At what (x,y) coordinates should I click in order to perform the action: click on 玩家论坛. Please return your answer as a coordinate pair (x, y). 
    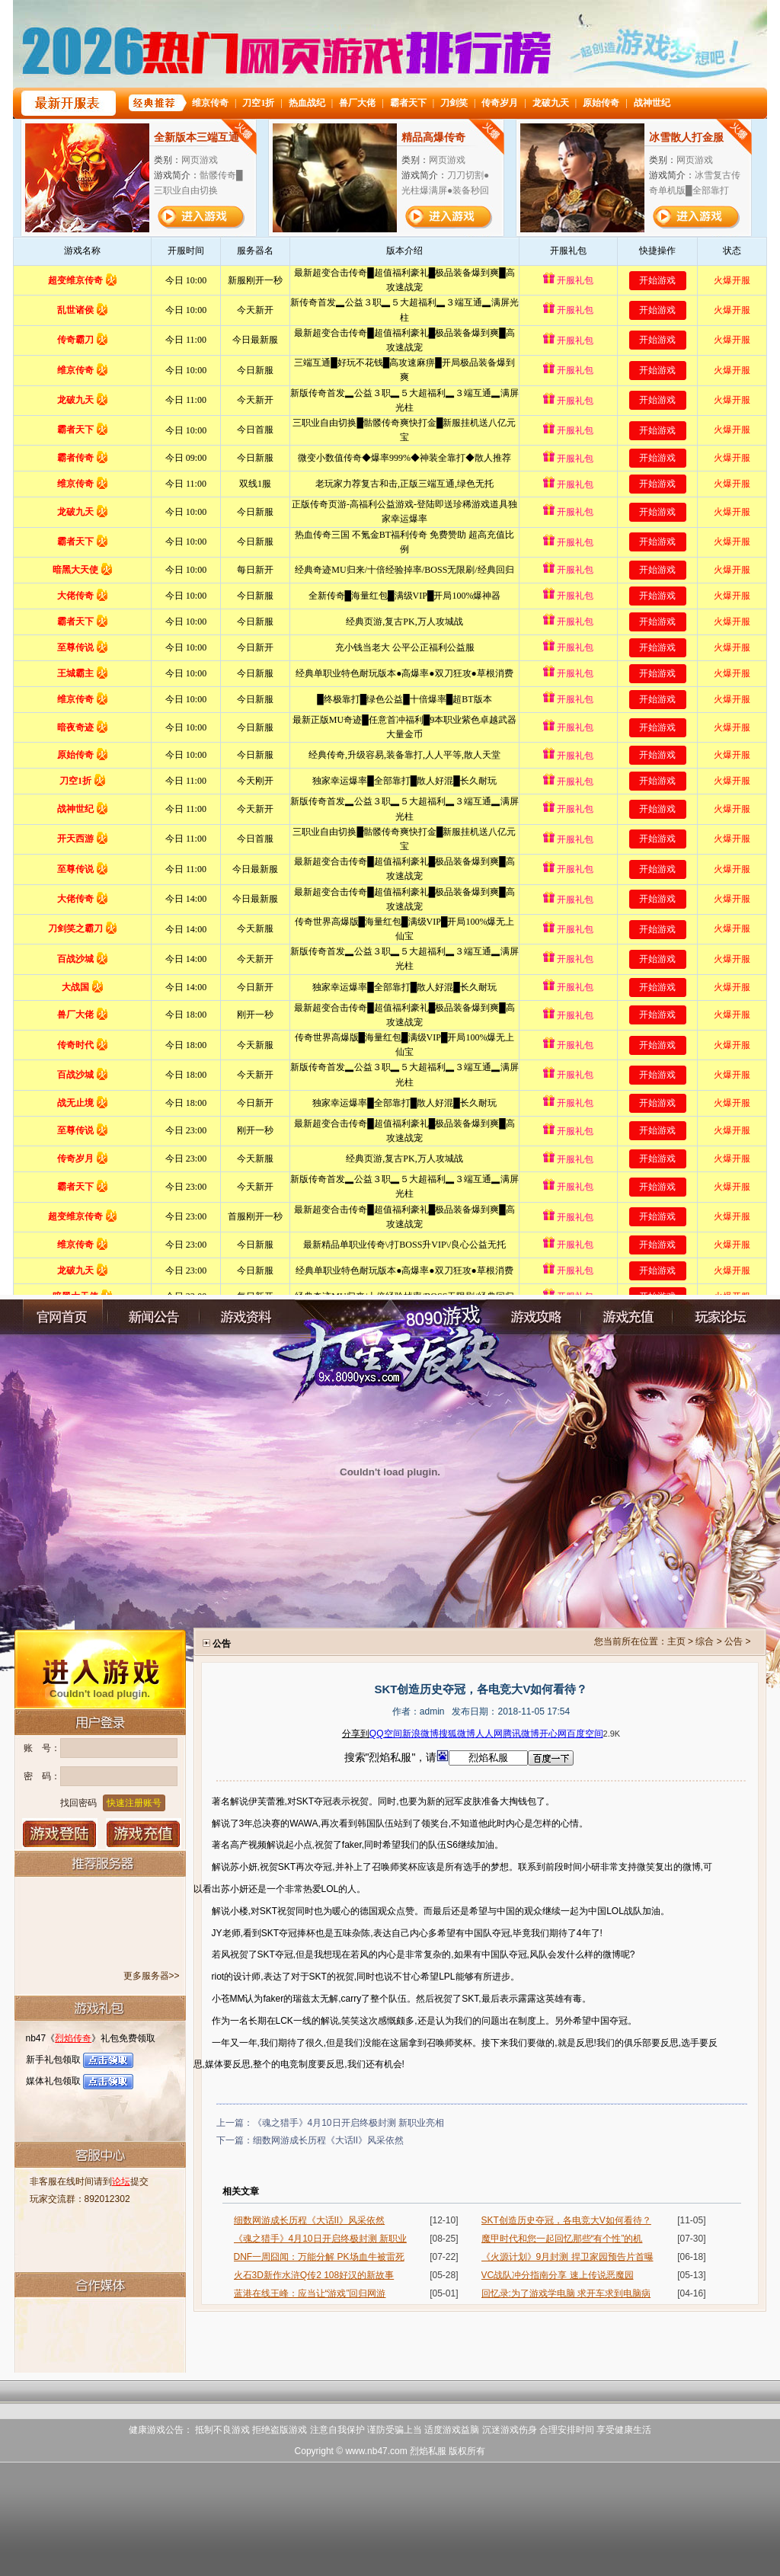
    Looking at the image, I should click on (718, 1317).